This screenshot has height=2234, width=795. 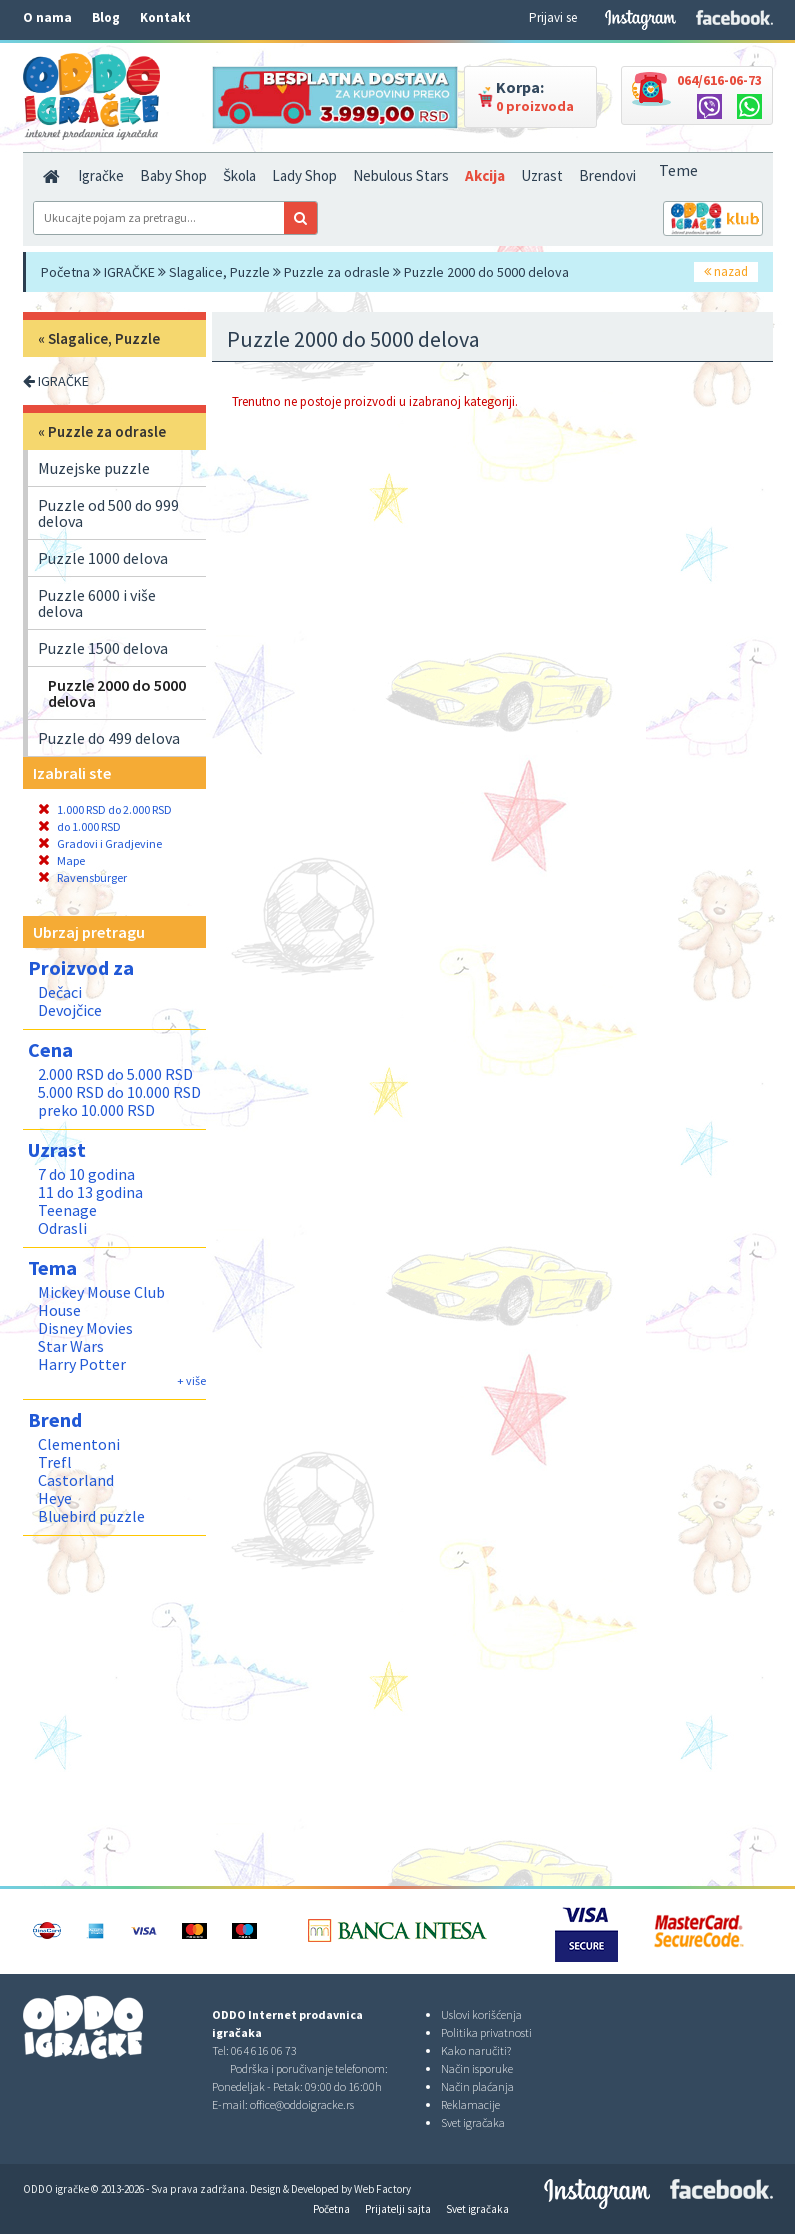 What do you see at coordinates (100, 843) in the screenshot?
I see `Gradovi i Gradjevine` at bounding box center [100, 843].